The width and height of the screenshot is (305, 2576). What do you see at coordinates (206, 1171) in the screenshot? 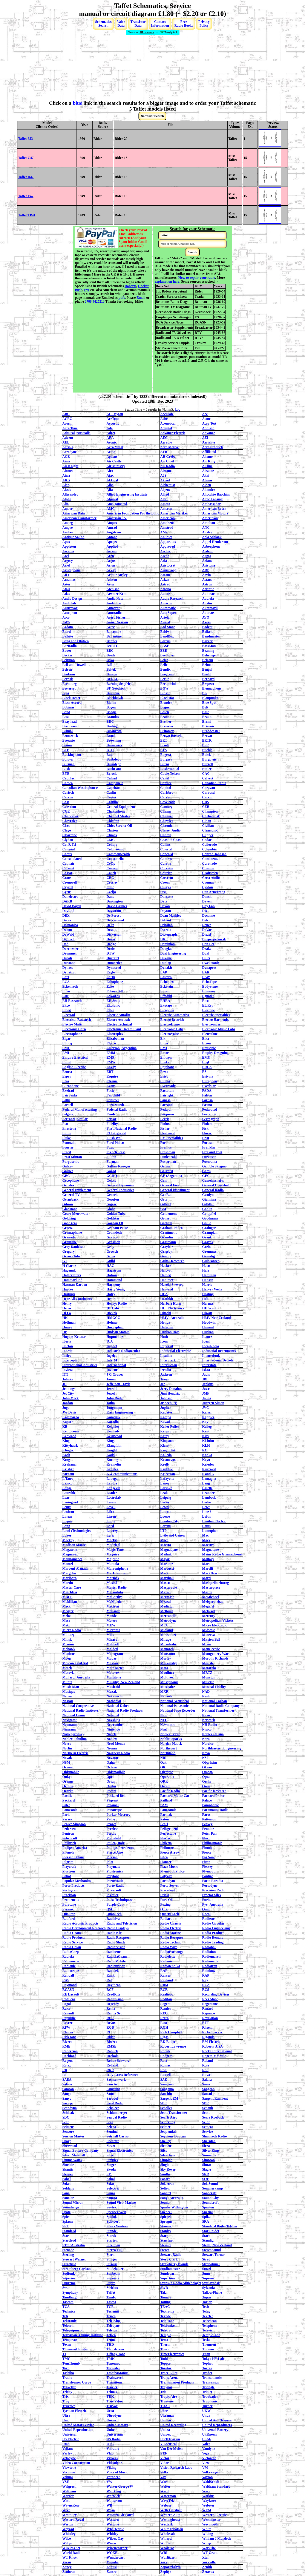
I see `Gates` at bounding box center [206, 1171].